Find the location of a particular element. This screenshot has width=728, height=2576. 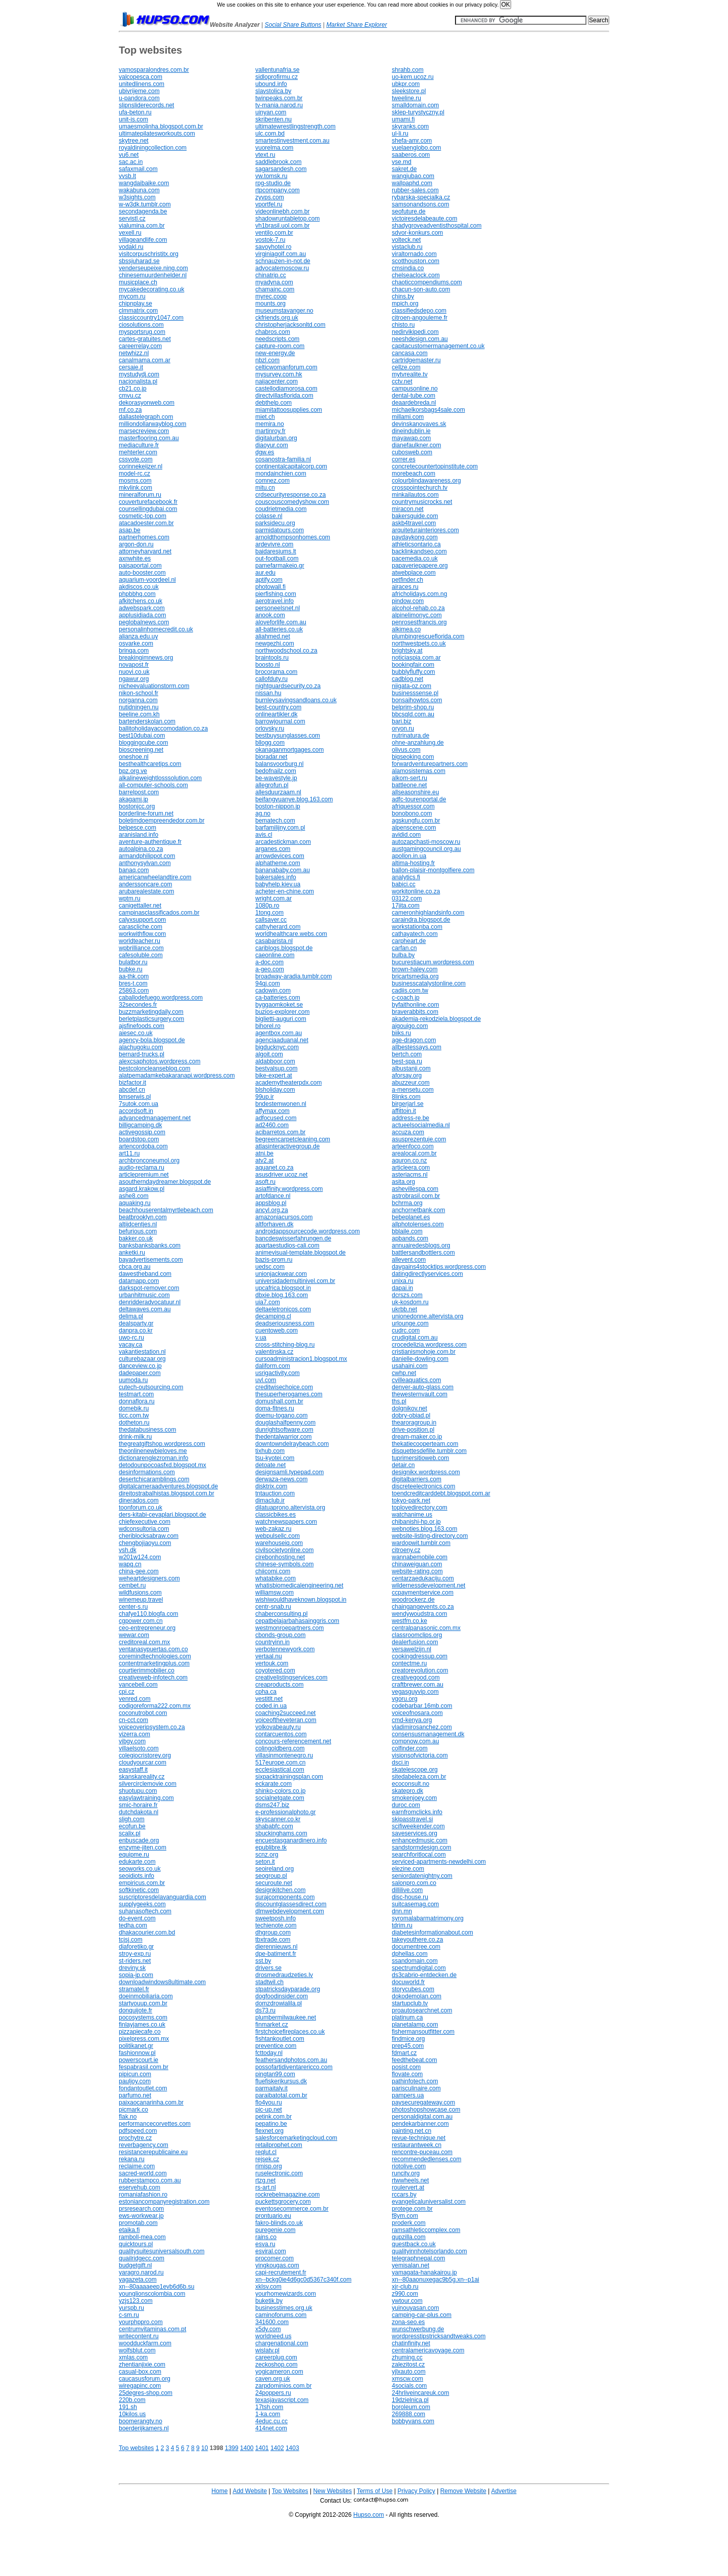

serviced-apartments-newdelhi.com is located at coordinates (439, 1861).